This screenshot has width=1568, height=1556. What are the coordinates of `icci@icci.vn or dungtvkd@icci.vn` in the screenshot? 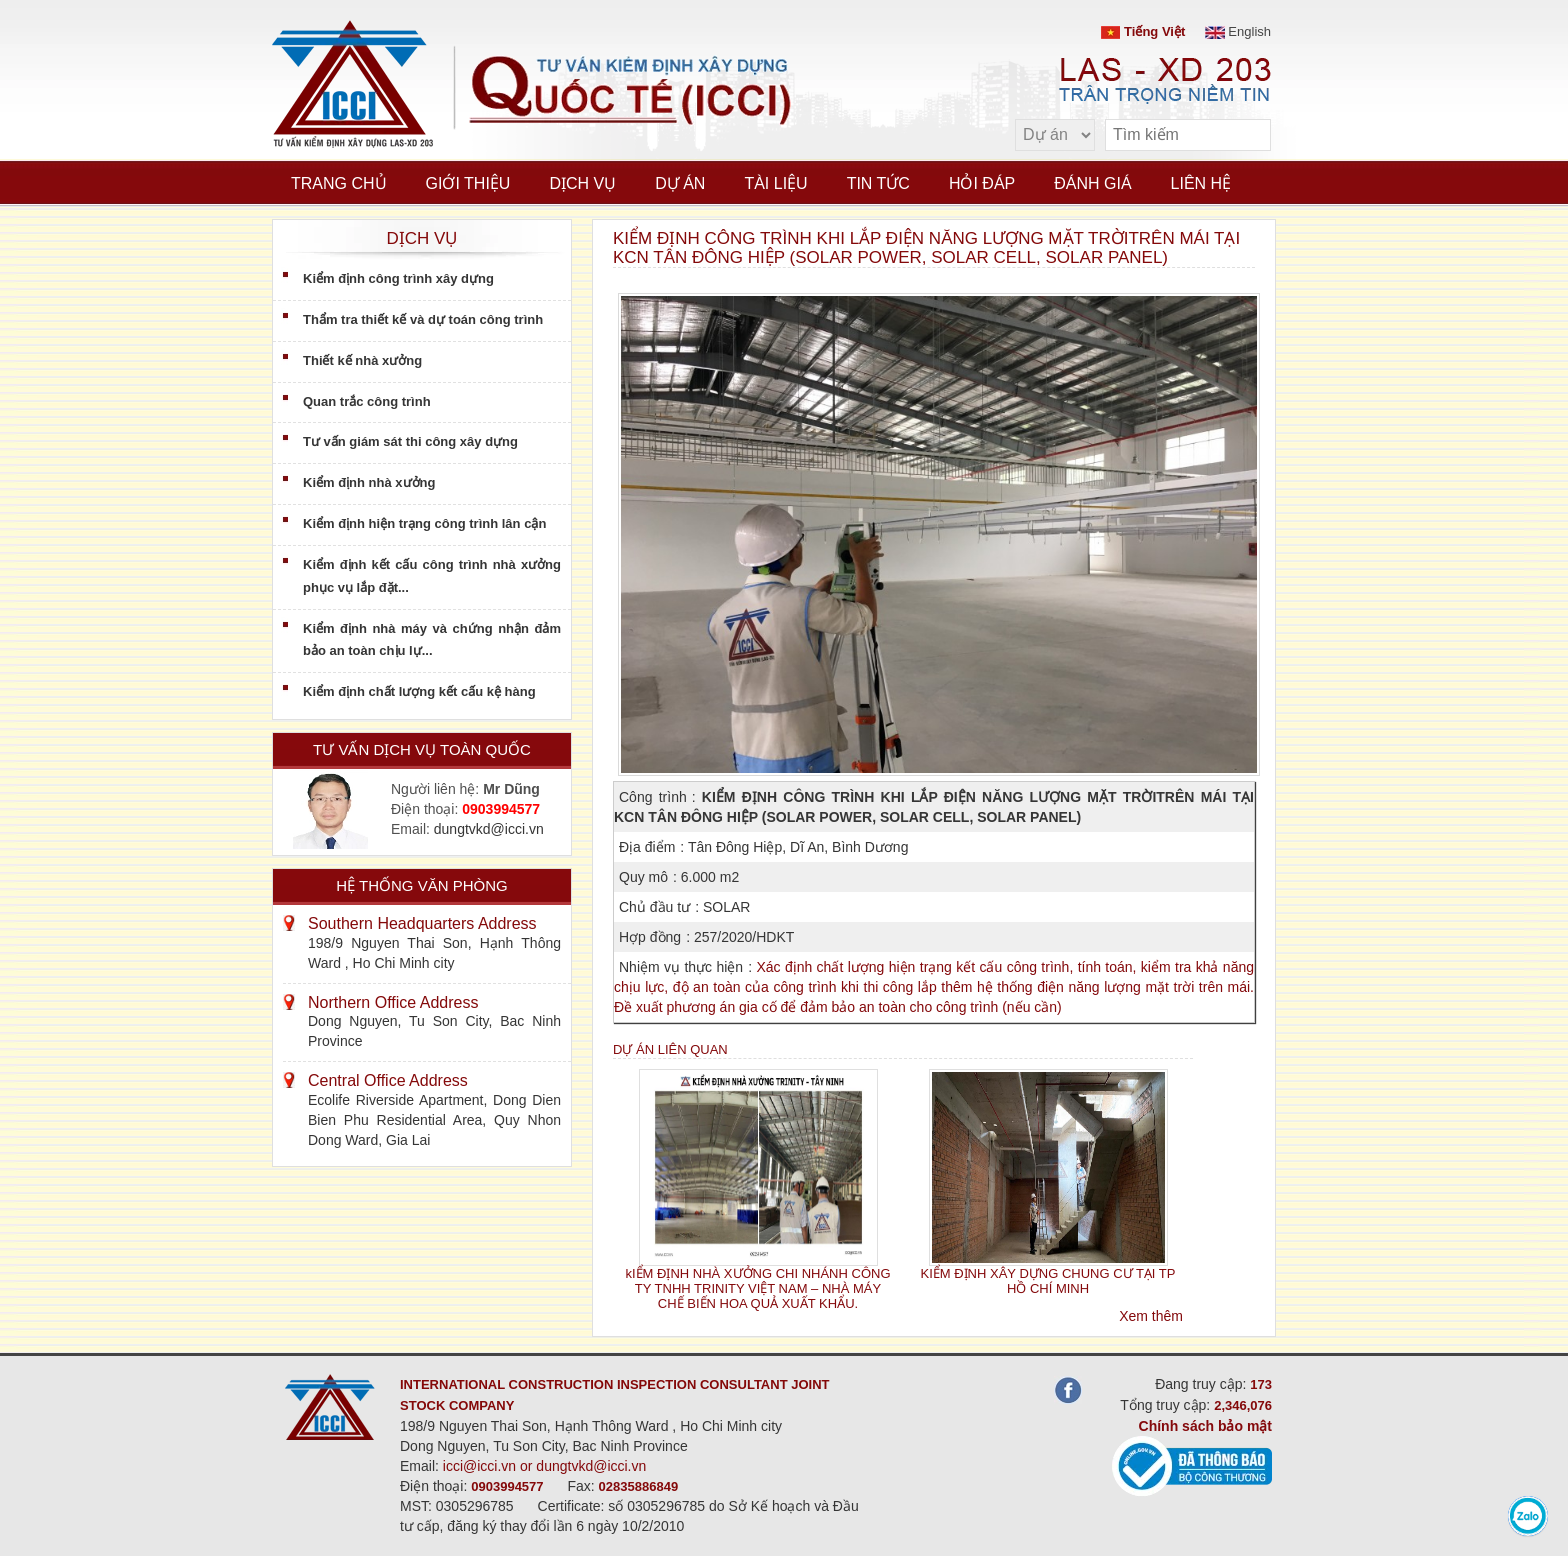 It's located at (545, 1466).